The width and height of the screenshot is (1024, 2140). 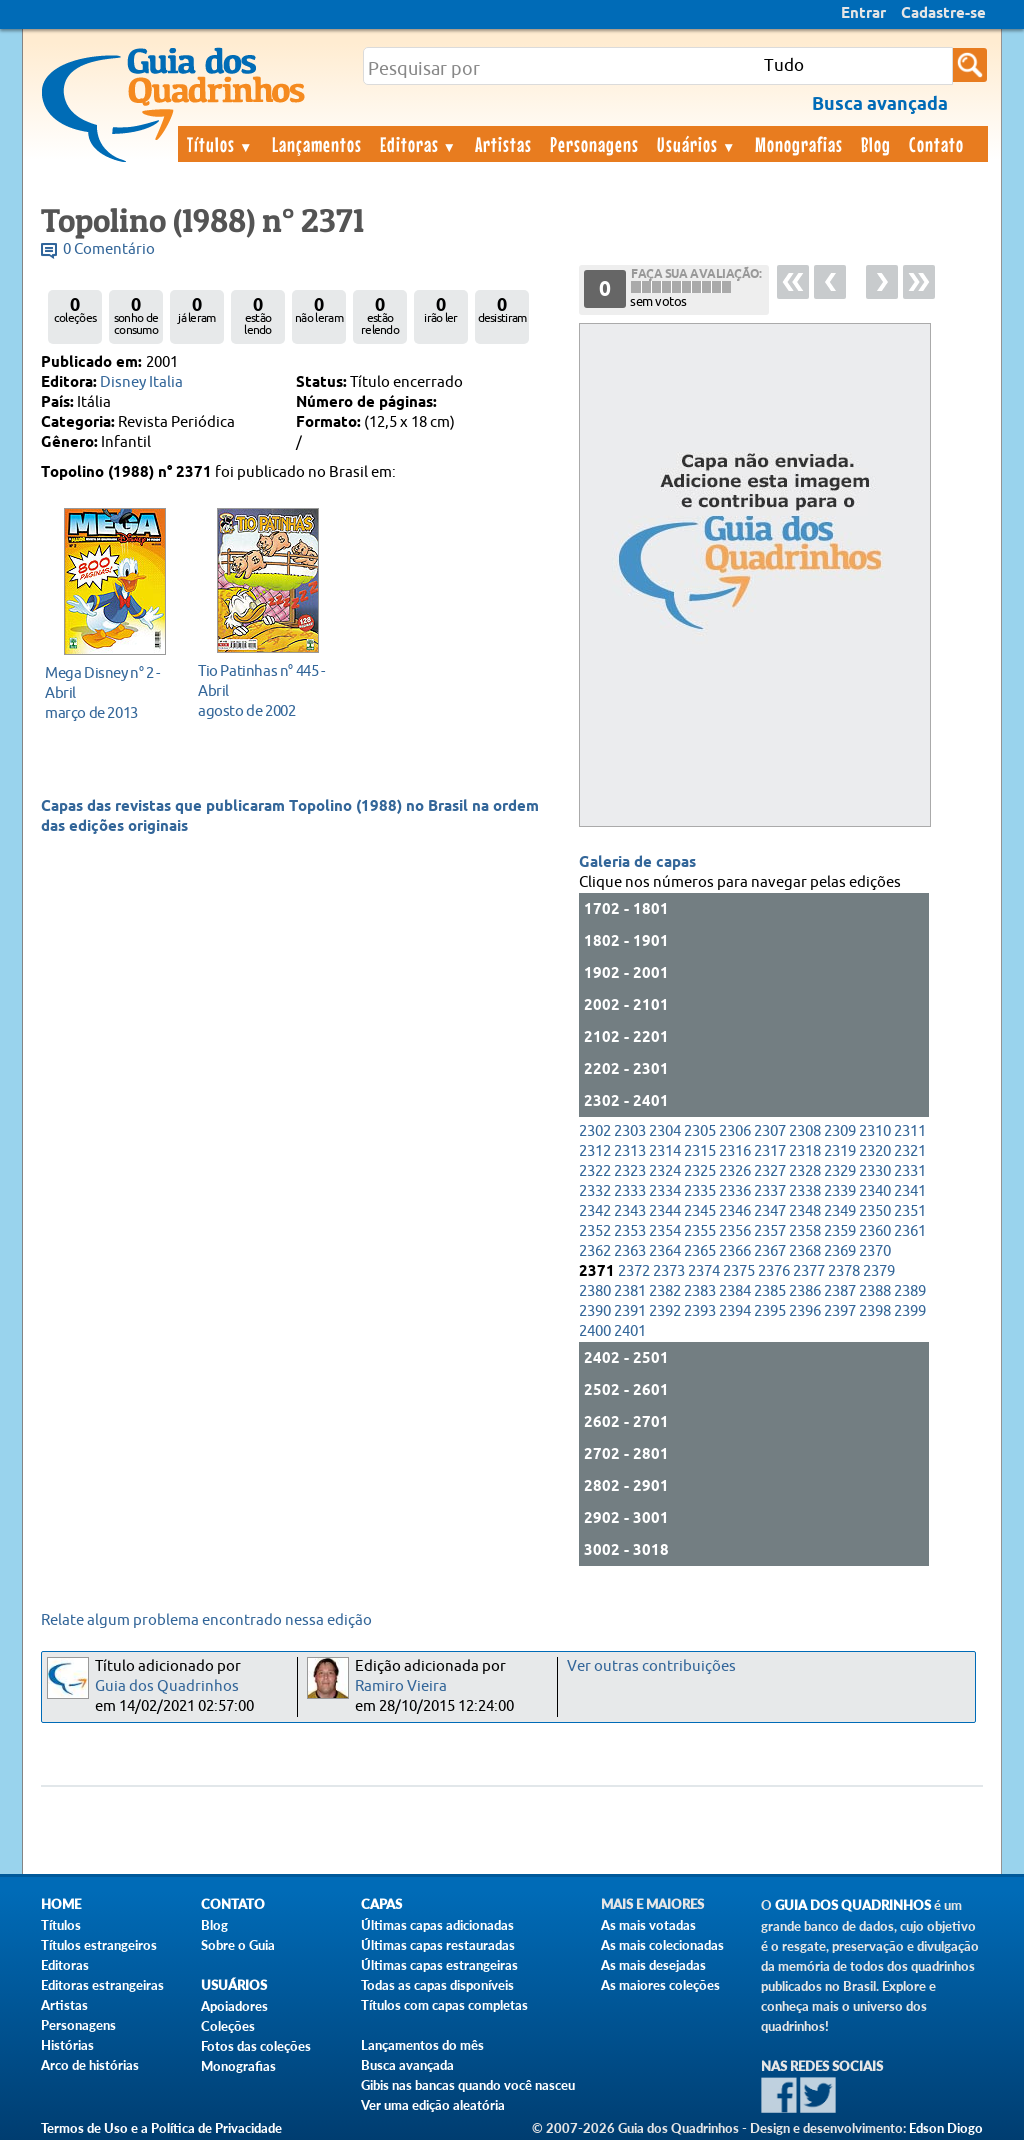 I want to click on 2339, so click(x=840, y=1191).